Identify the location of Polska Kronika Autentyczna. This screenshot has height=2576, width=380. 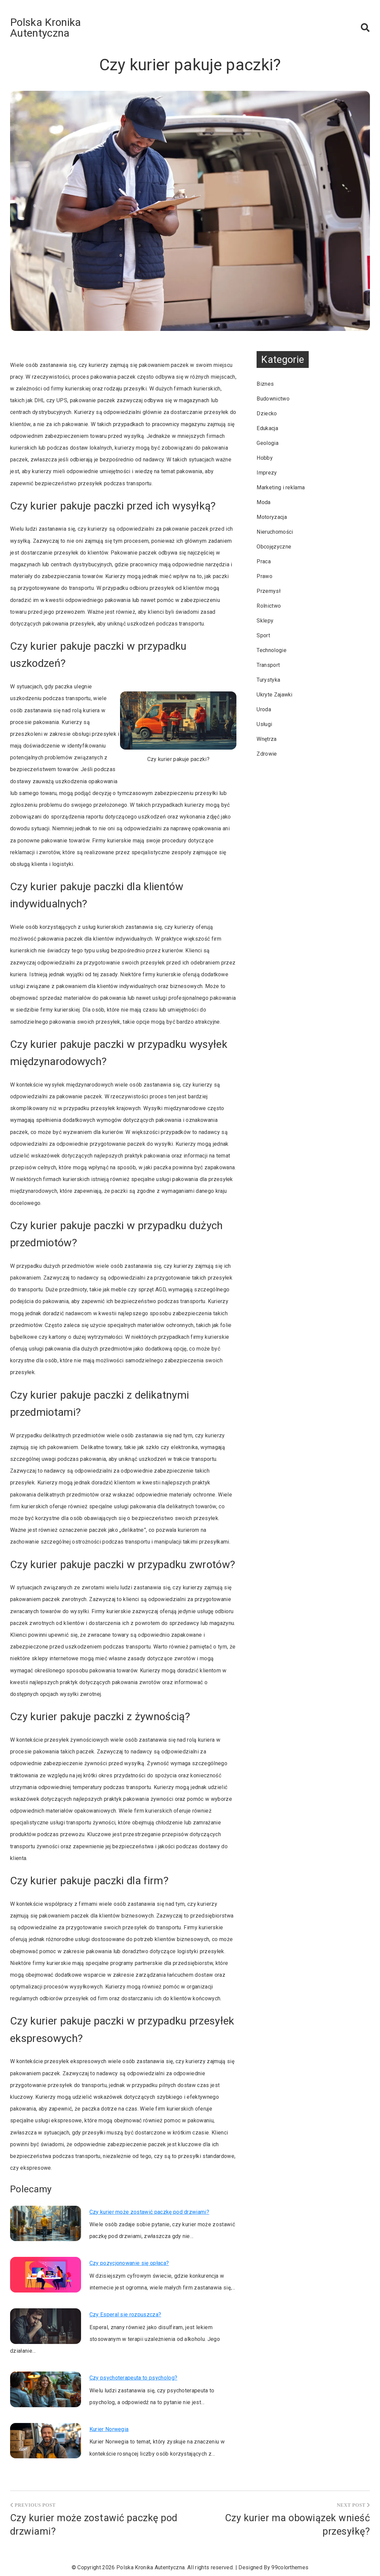
(45, 27).